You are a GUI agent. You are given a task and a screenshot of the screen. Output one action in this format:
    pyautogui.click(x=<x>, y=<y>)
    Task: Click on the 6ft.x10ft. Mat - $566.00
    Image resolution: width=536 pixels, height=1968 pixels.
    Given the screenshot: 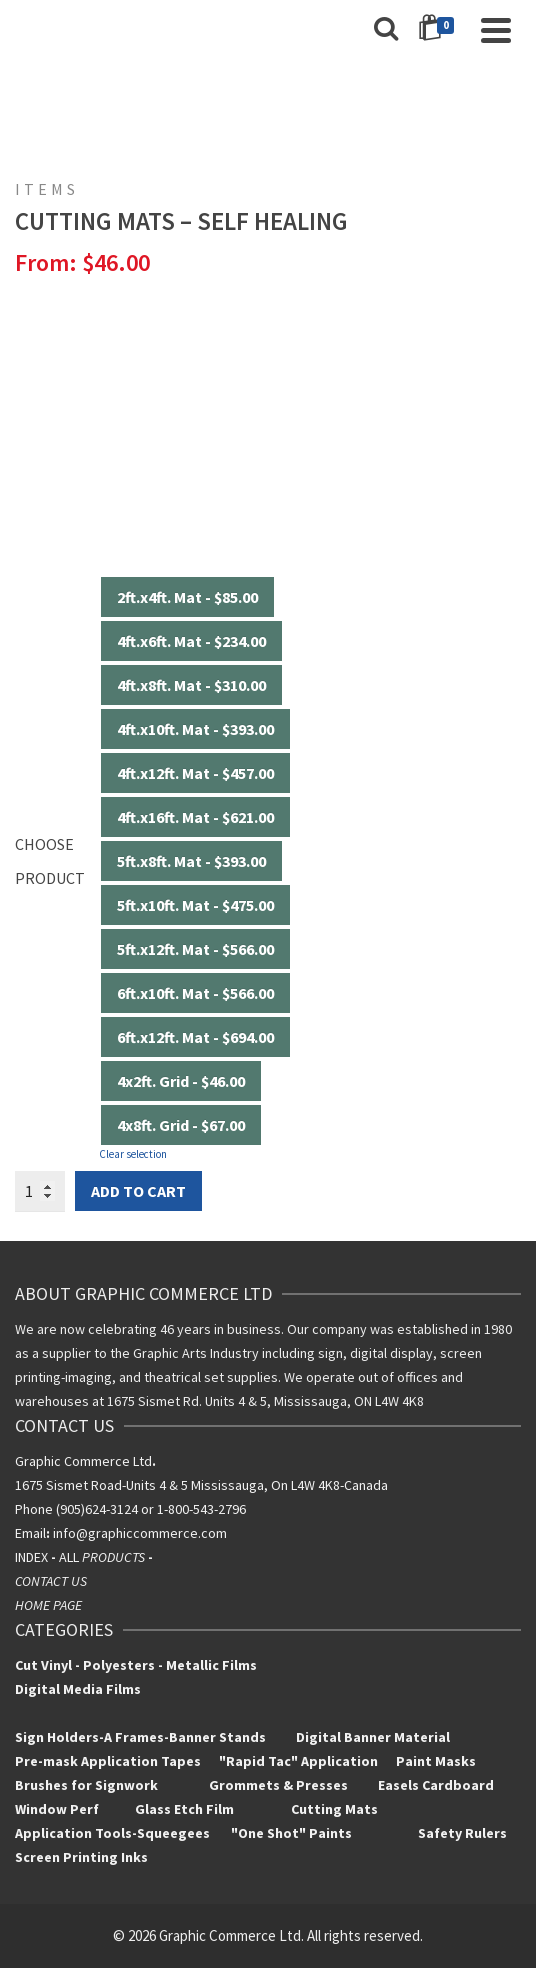 What is the action you would take?
    pyautogui.click(x=195, y=993)
    